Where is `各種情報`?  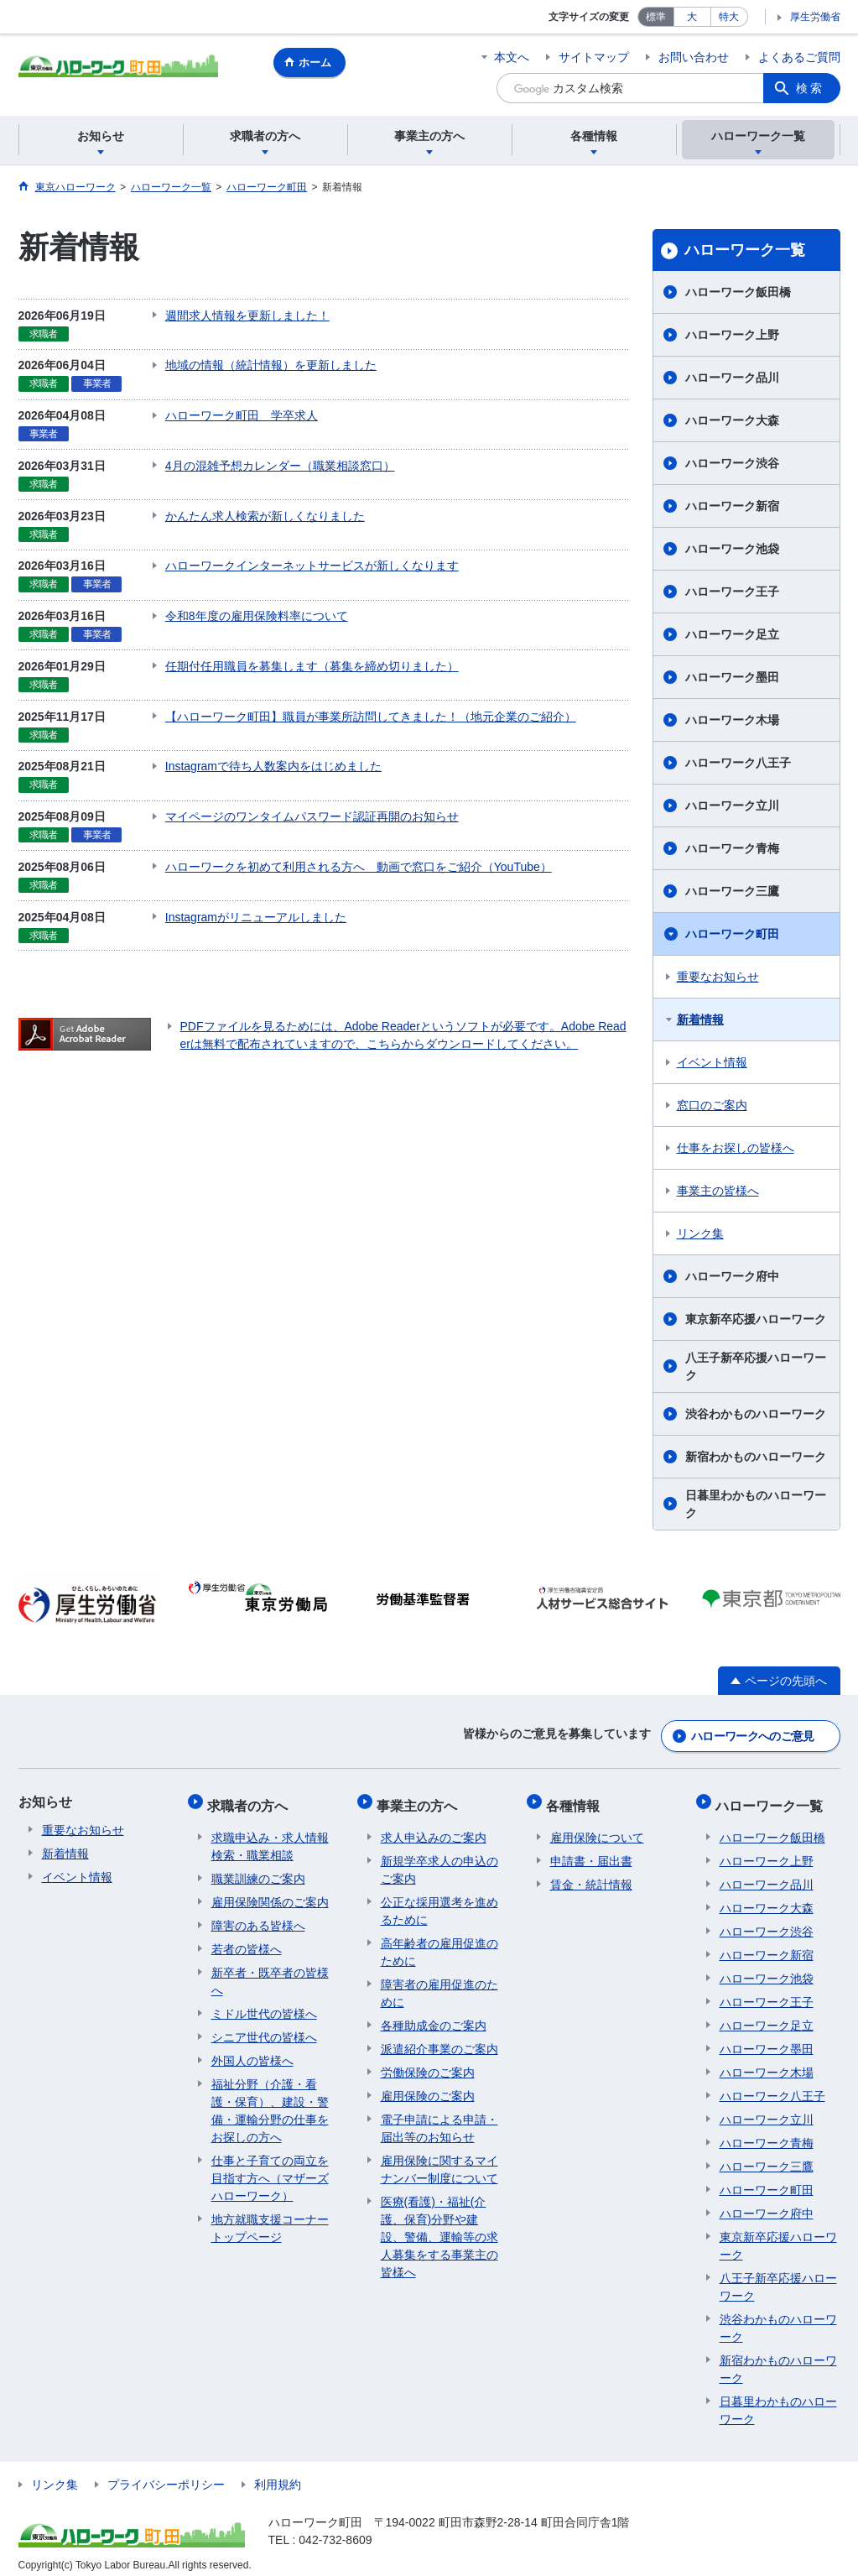
各種情報 is located at coordinates (577, 1798).